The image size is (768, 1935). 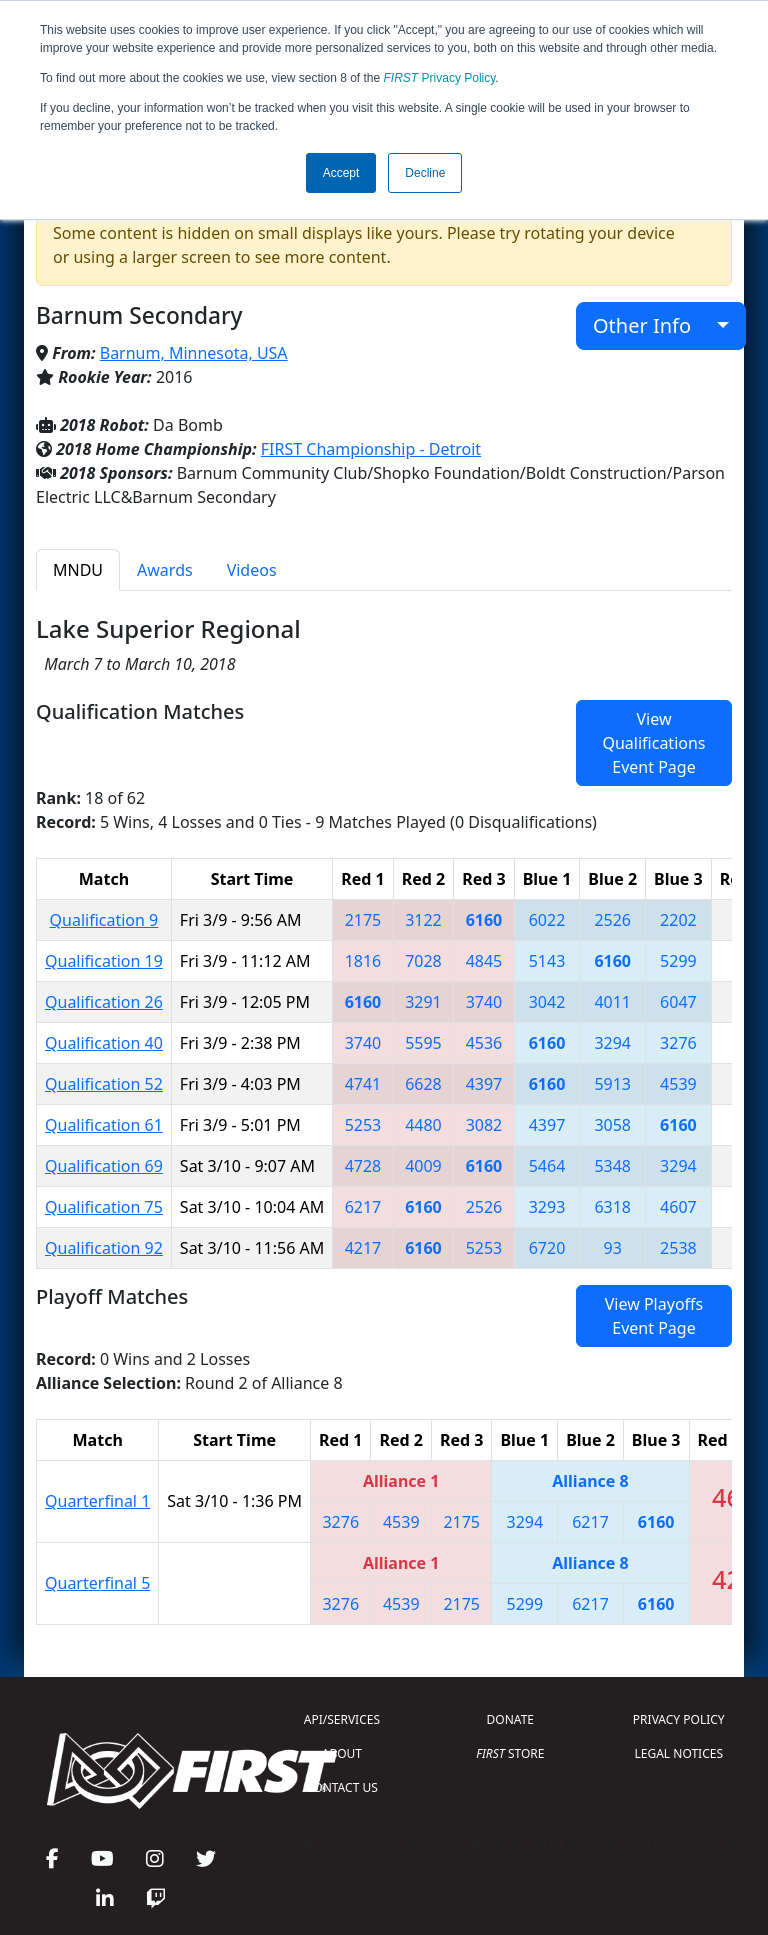 I want to click on Quarterfinal 5, so click(x=97, y=1583).